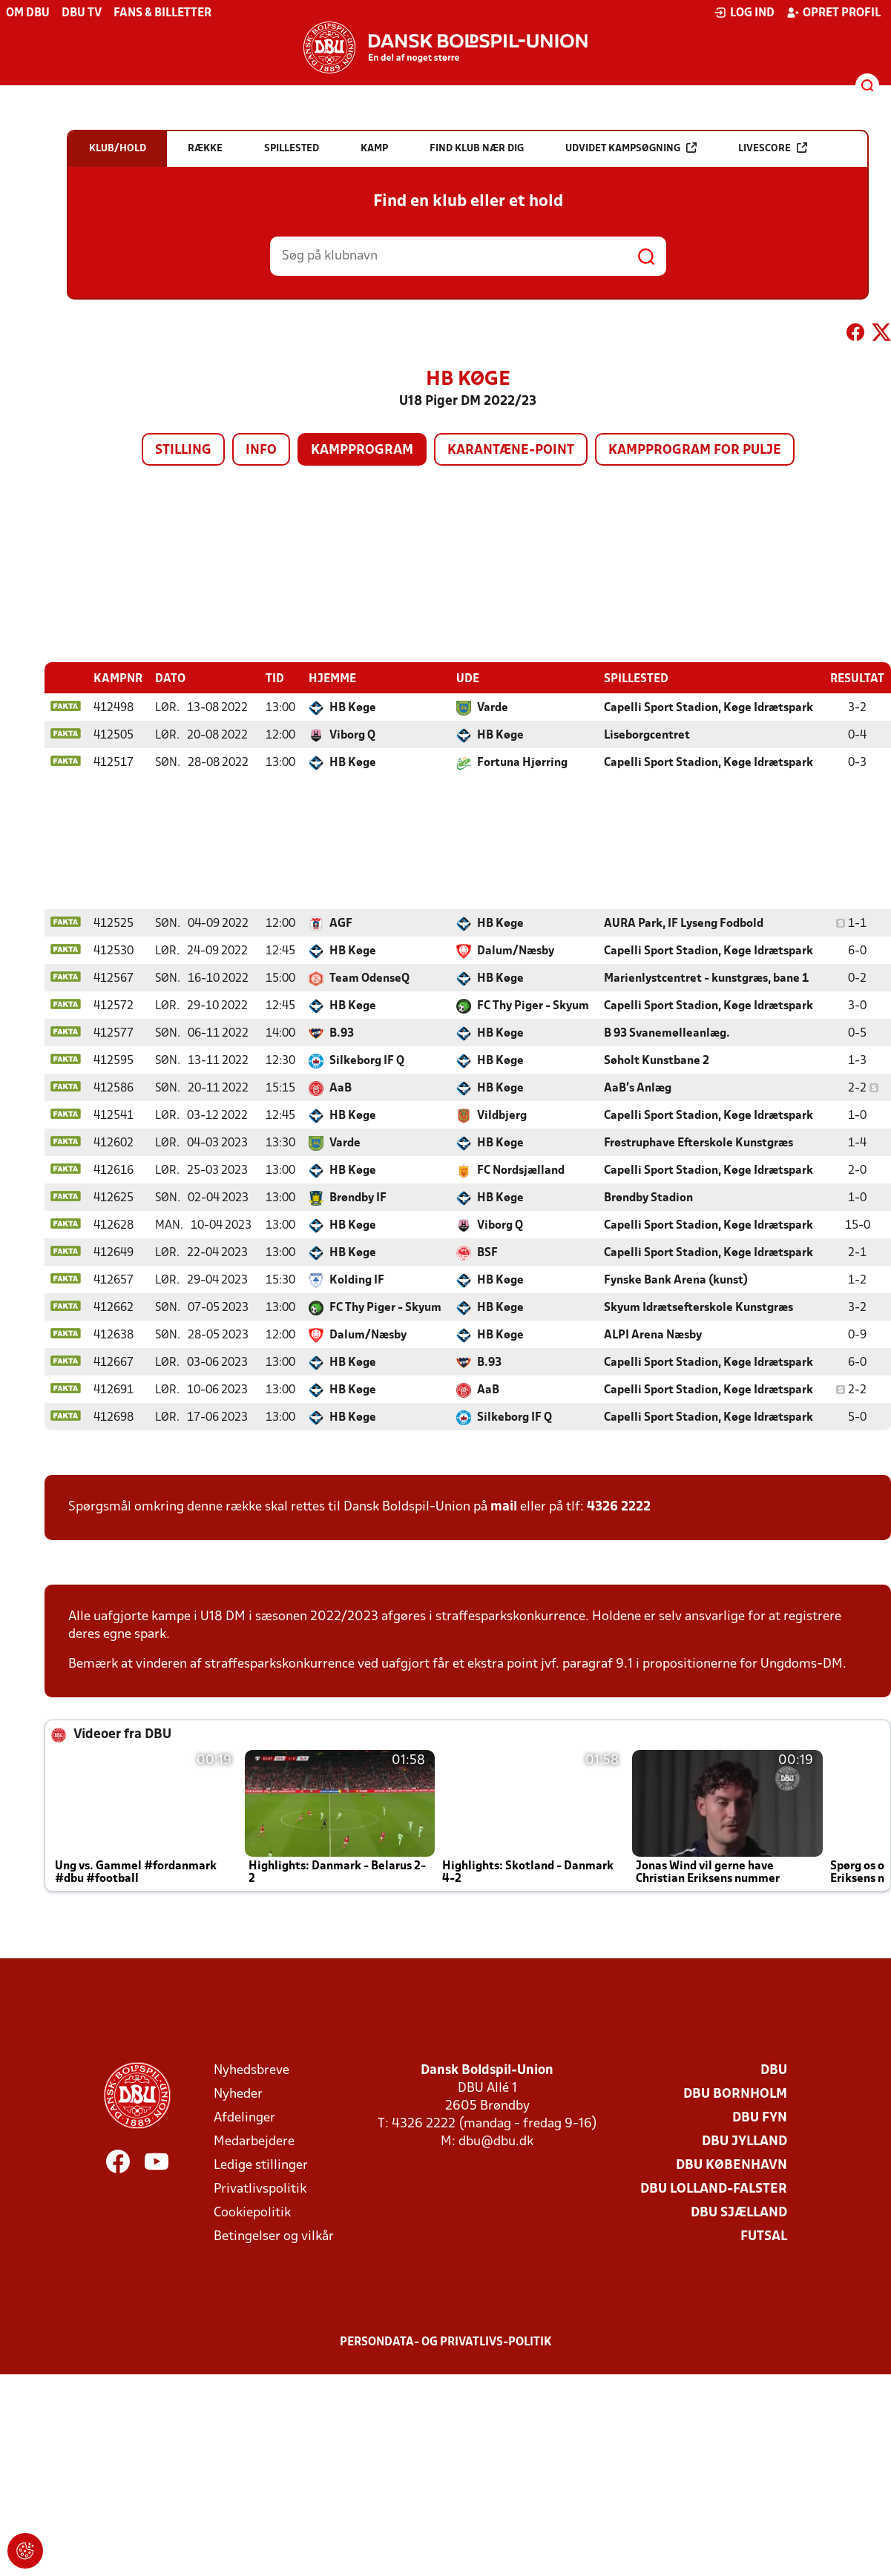  What do you see at coordinates (492, 707) in the screenshot?
I see `Varde` at bounding box center [492, 707].